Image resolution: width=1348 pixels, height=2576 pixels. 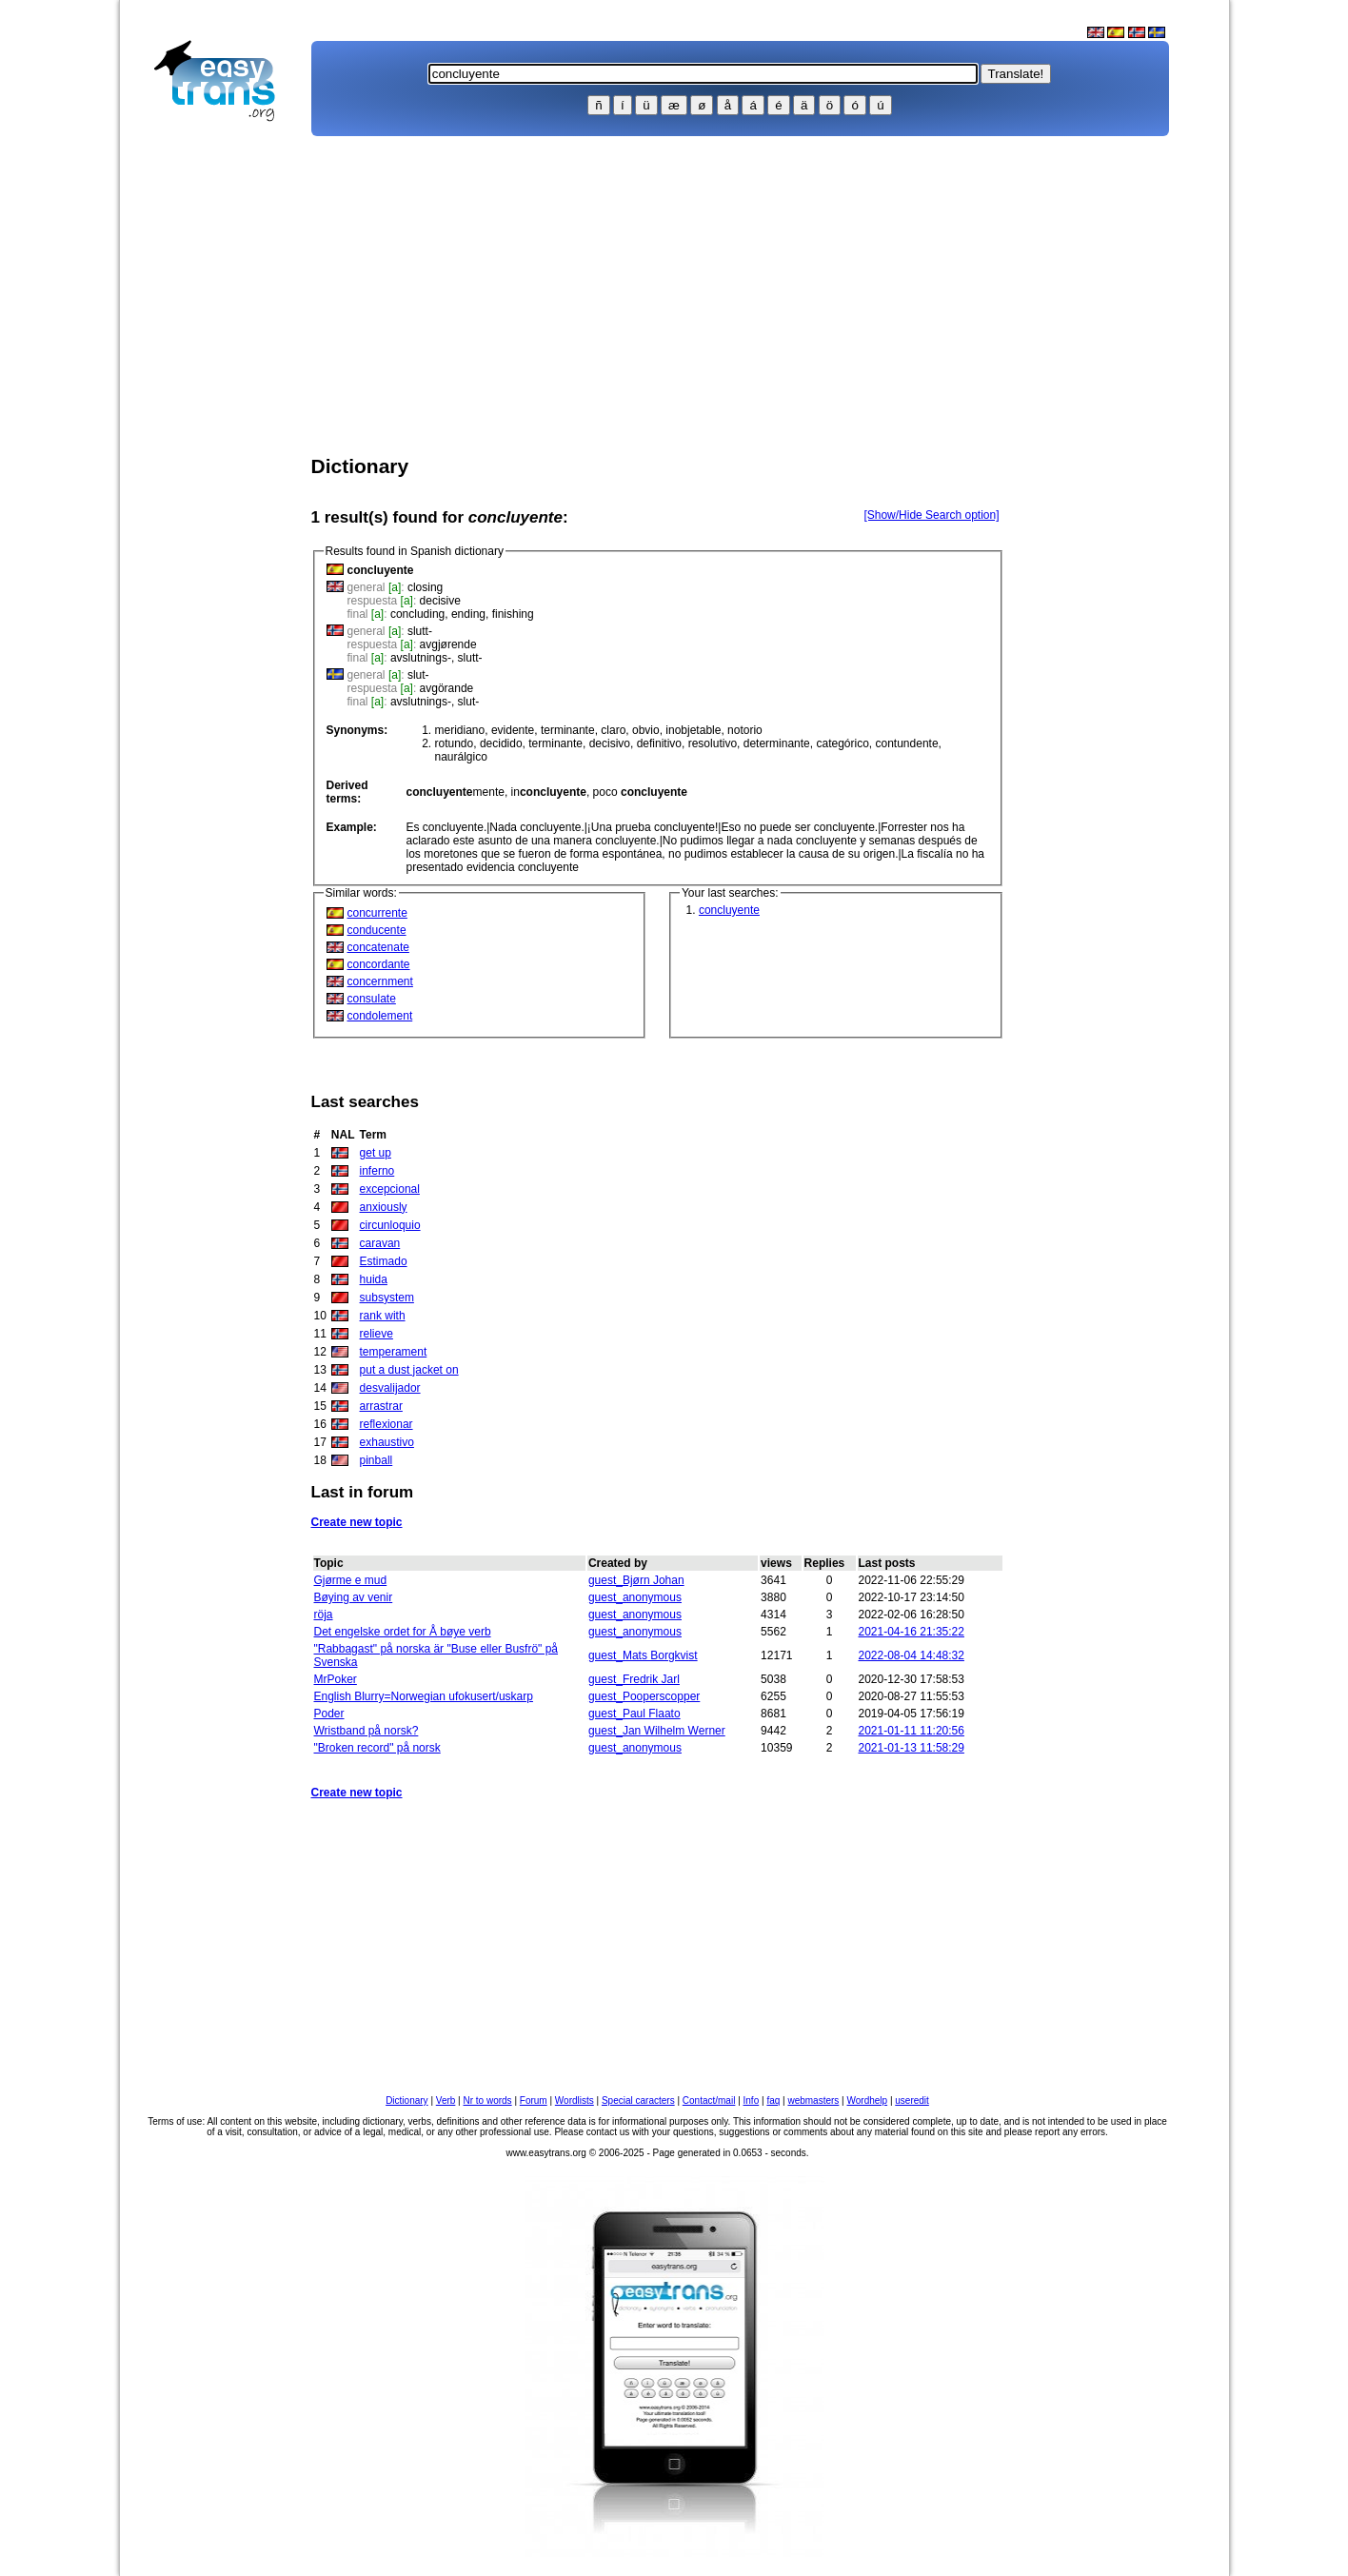 I want to click on consulate, so click(x=371, y=998).